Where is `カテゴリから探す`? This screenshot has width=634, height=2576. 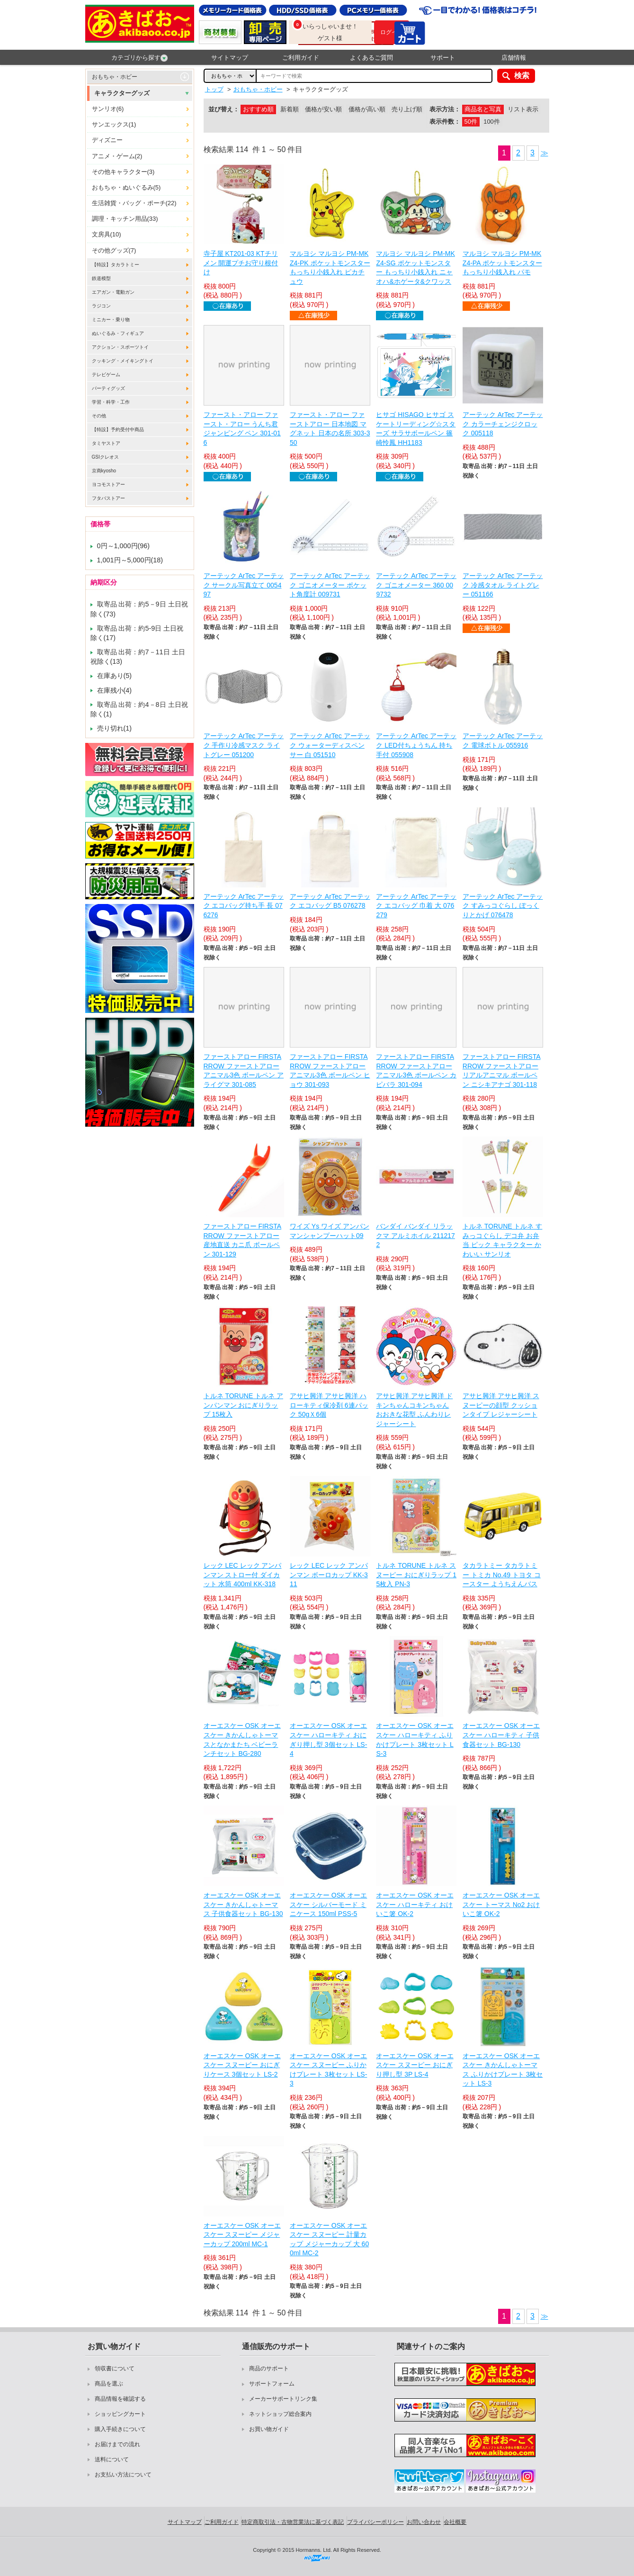 カテゴリから探す is located at coordinates (139, 58).